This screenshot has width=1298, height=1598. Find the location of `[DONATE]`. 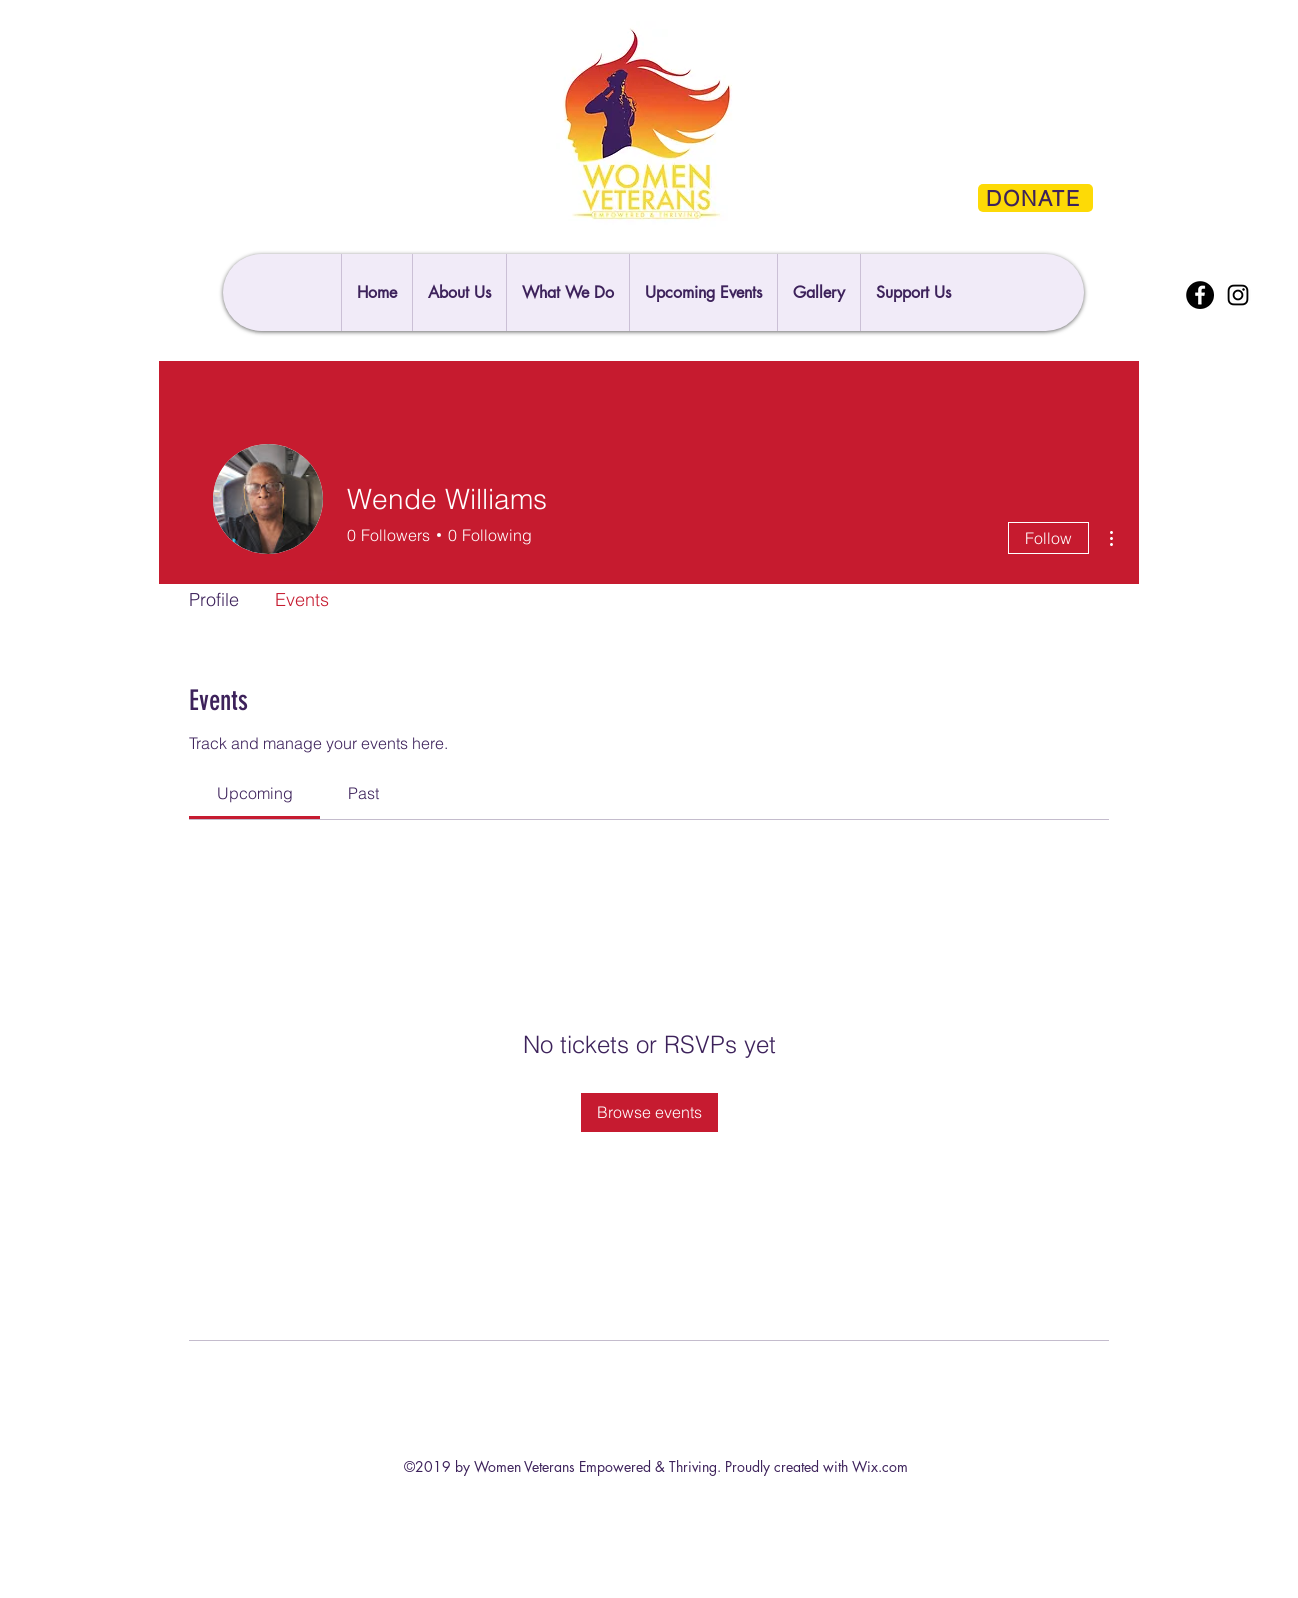

[DONATE] is located at coordinates (1035, 198).